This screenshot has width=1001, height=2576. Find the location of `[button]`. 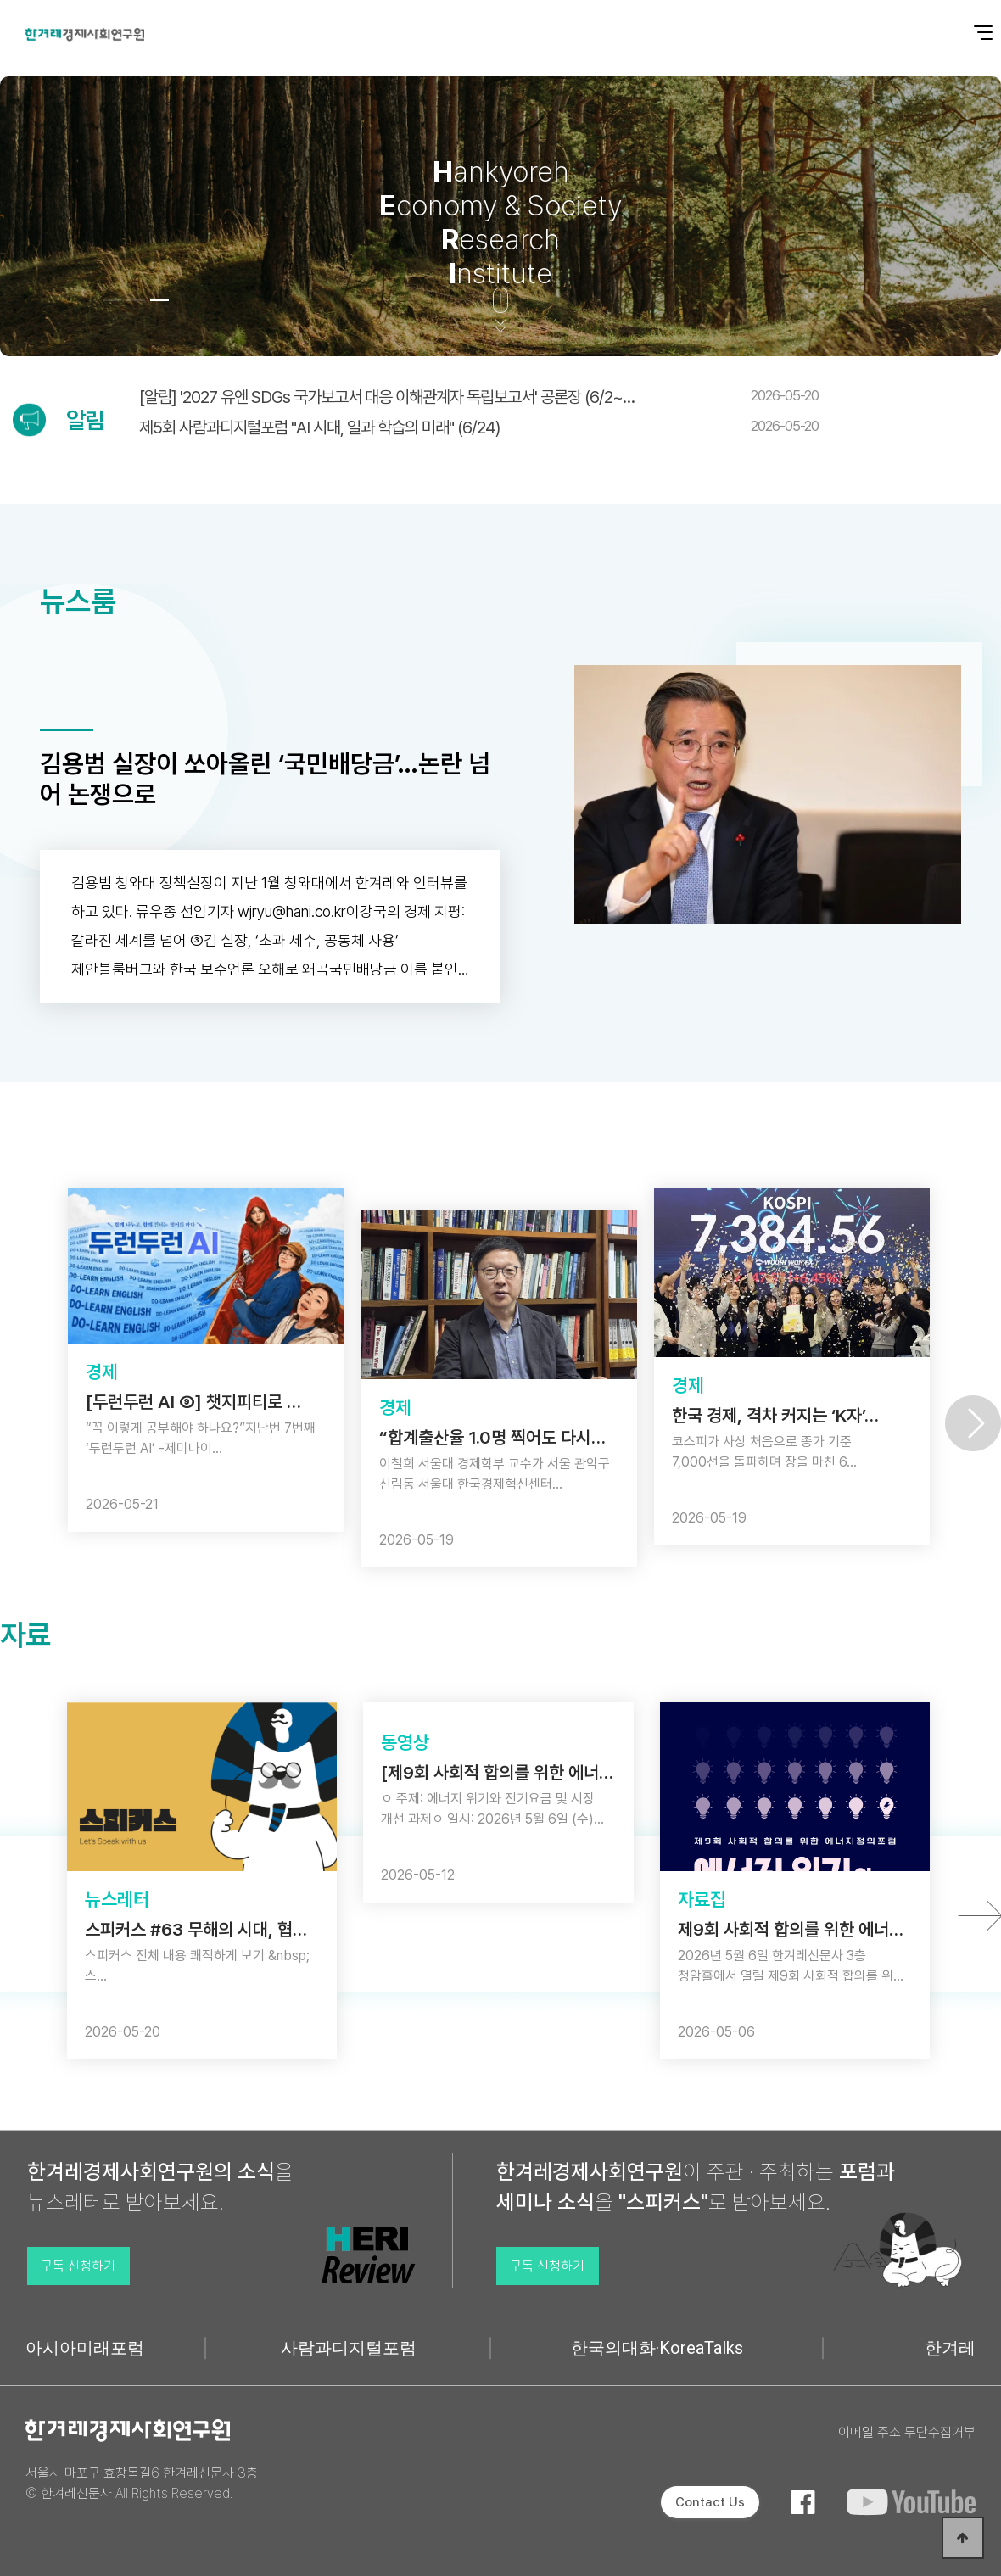

[button] is located at coordinates (112, 300).